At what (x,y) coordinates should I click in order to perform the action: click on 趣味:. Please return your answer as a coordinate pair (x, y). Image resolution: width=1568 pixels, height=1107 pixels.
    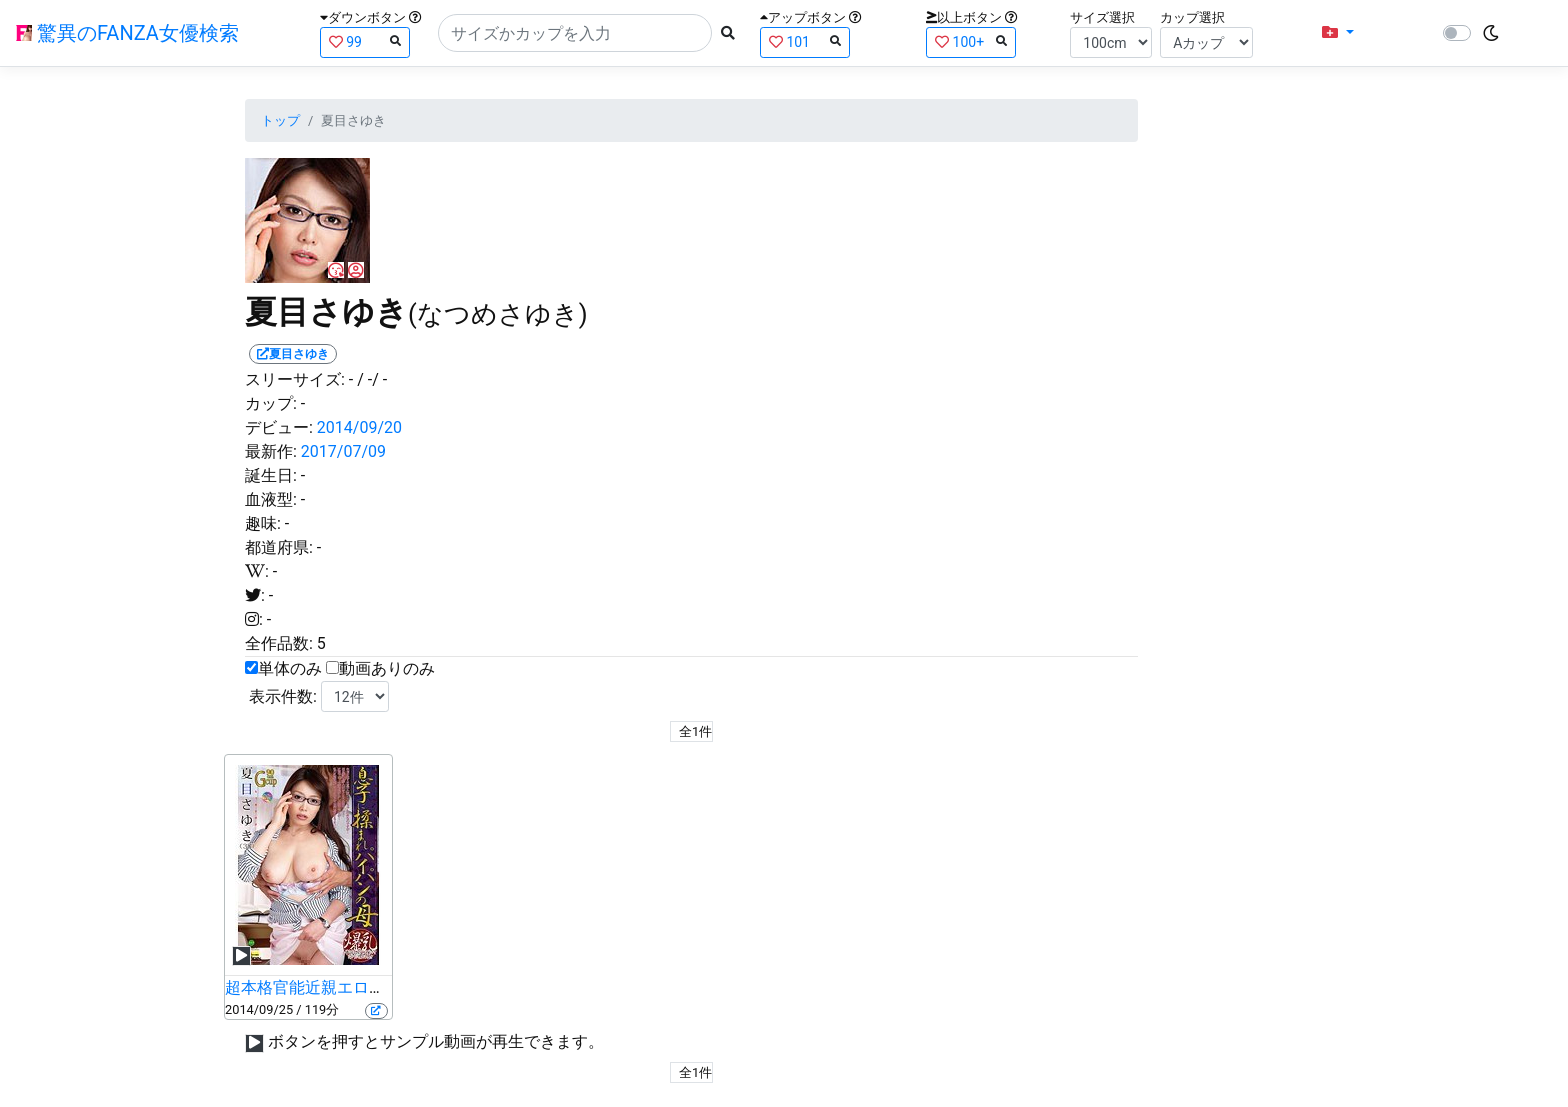
    Looking at the image, I should click on (263, 523).